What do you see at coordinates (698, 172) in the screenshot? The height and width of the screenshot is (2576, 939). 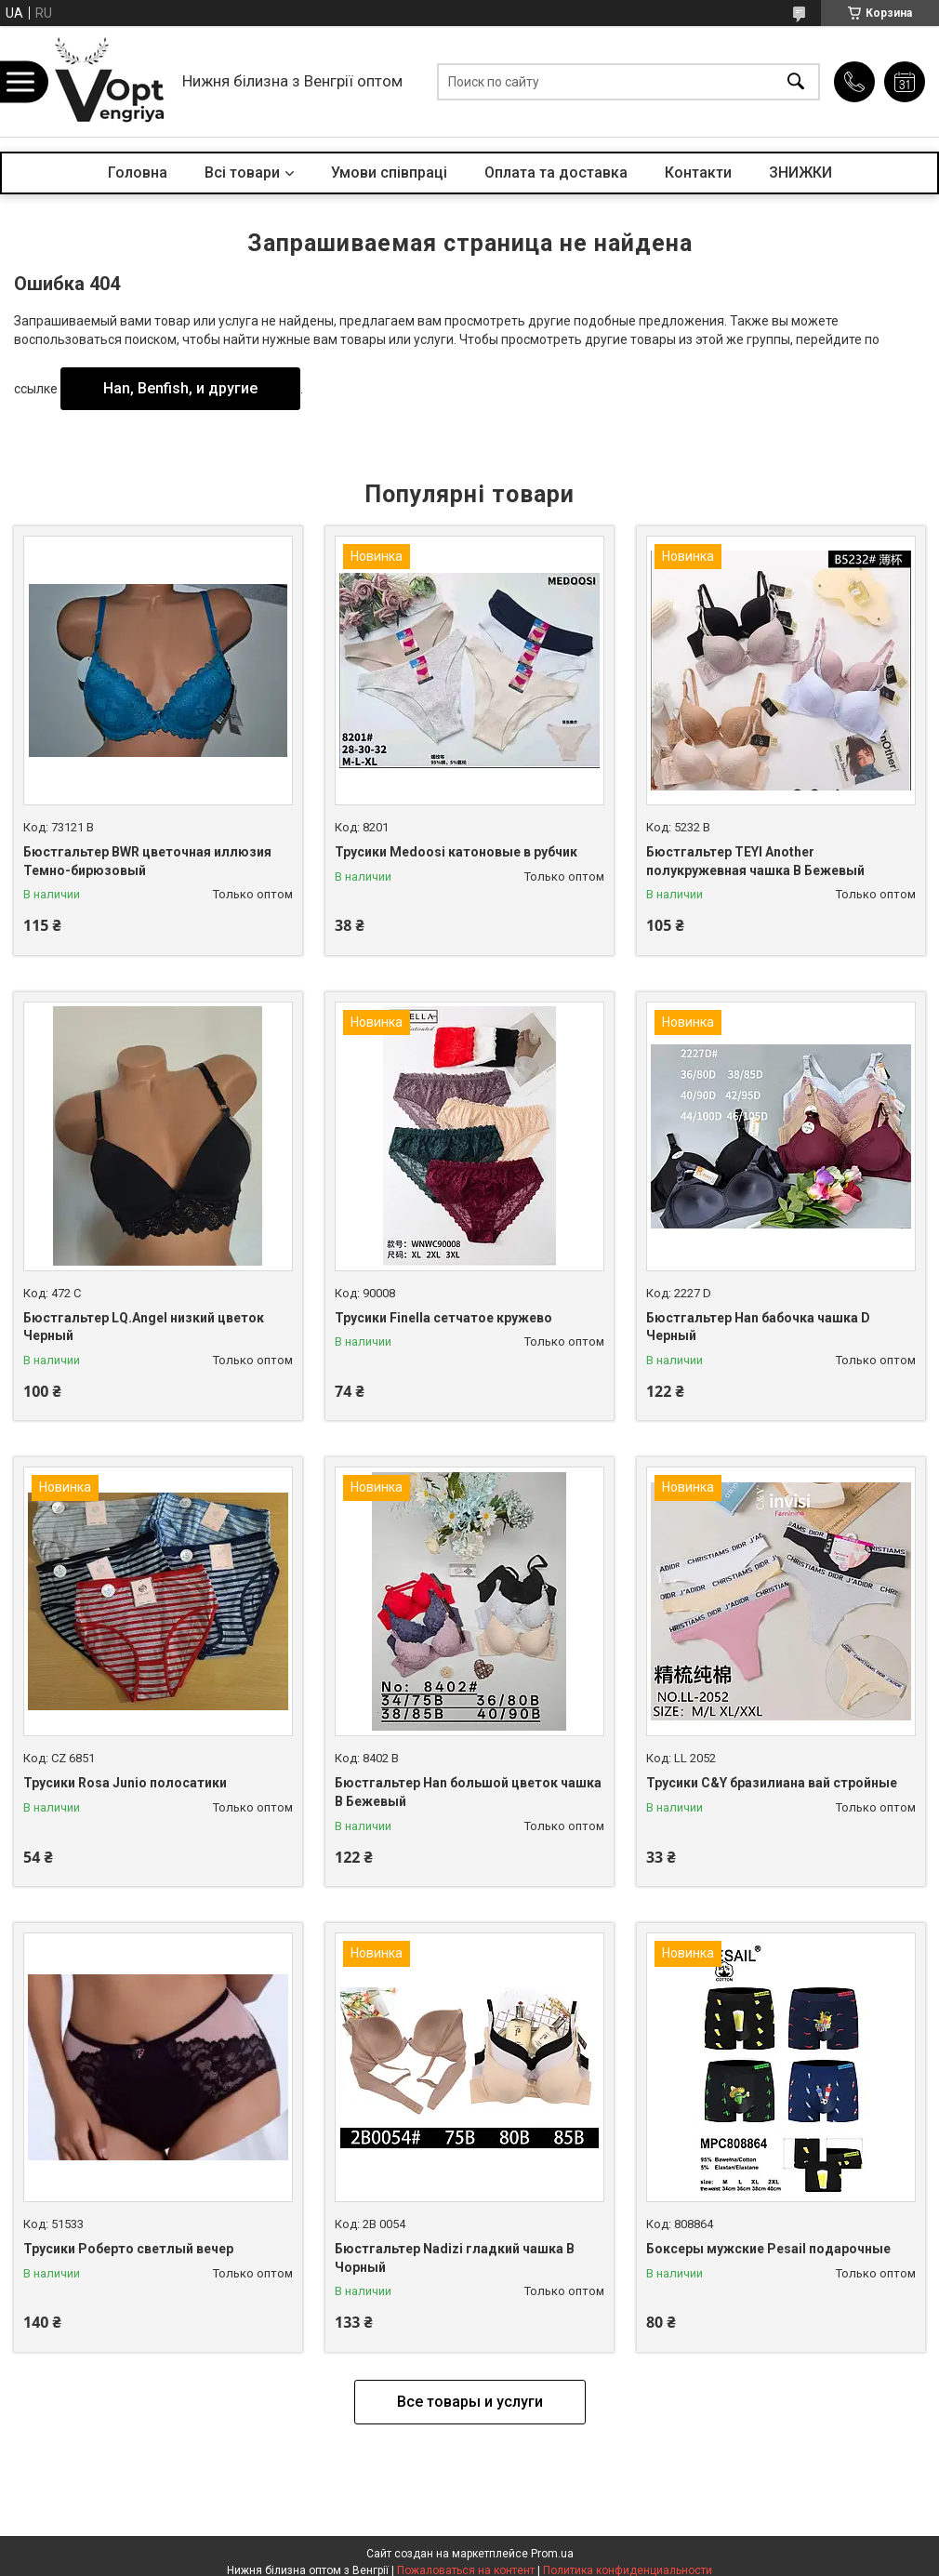 I see `Контакти` at bounding box center [698, 172].